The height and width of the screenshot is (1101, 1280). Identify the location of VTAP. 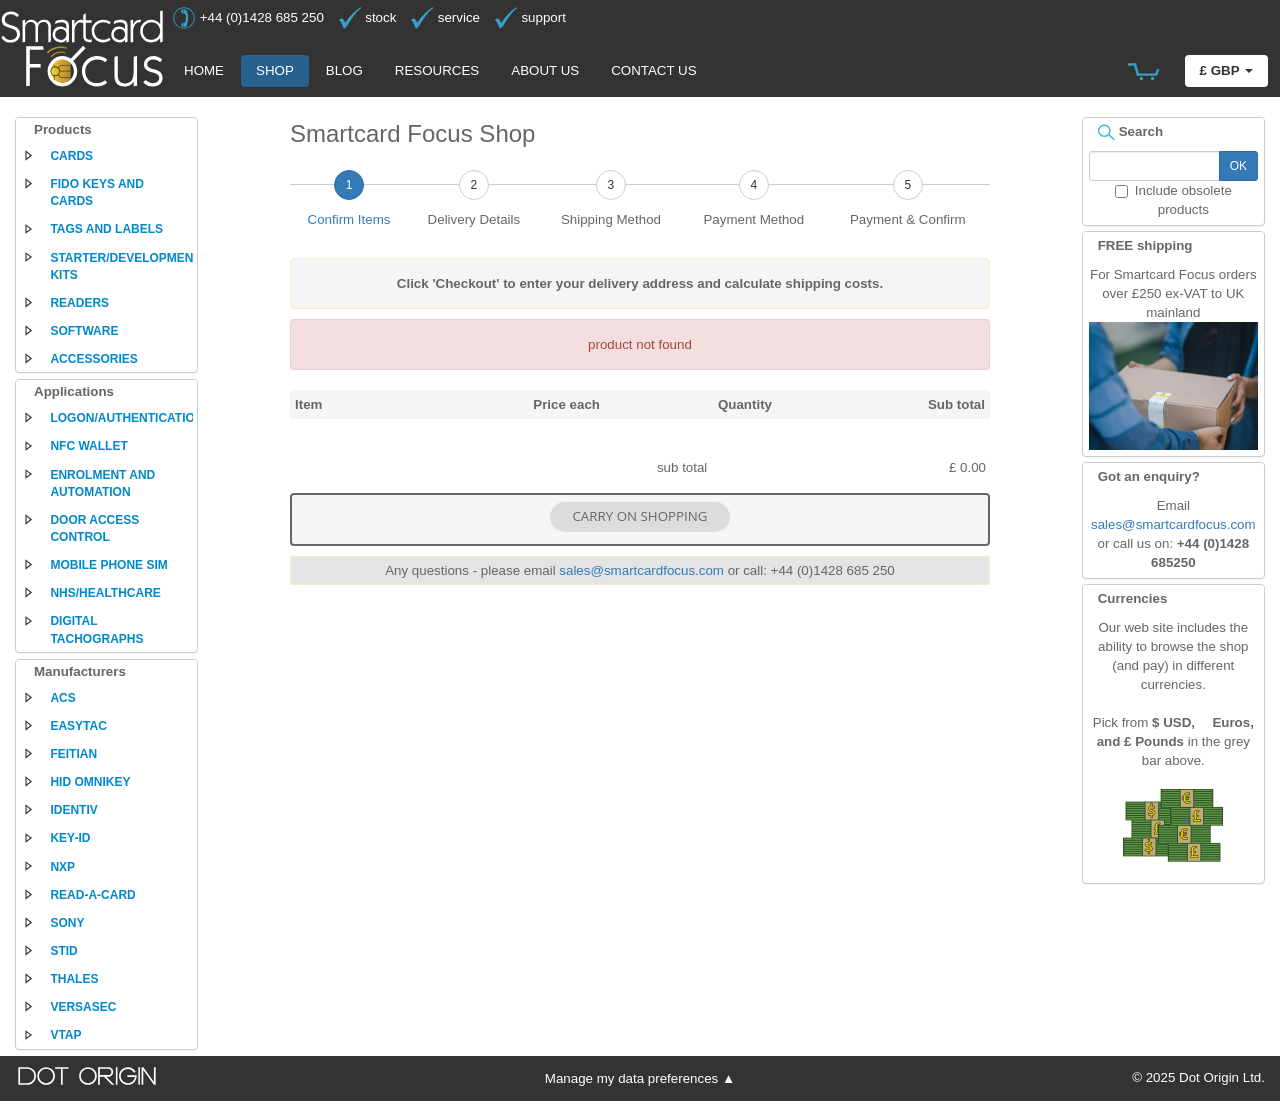
(65, 1035).